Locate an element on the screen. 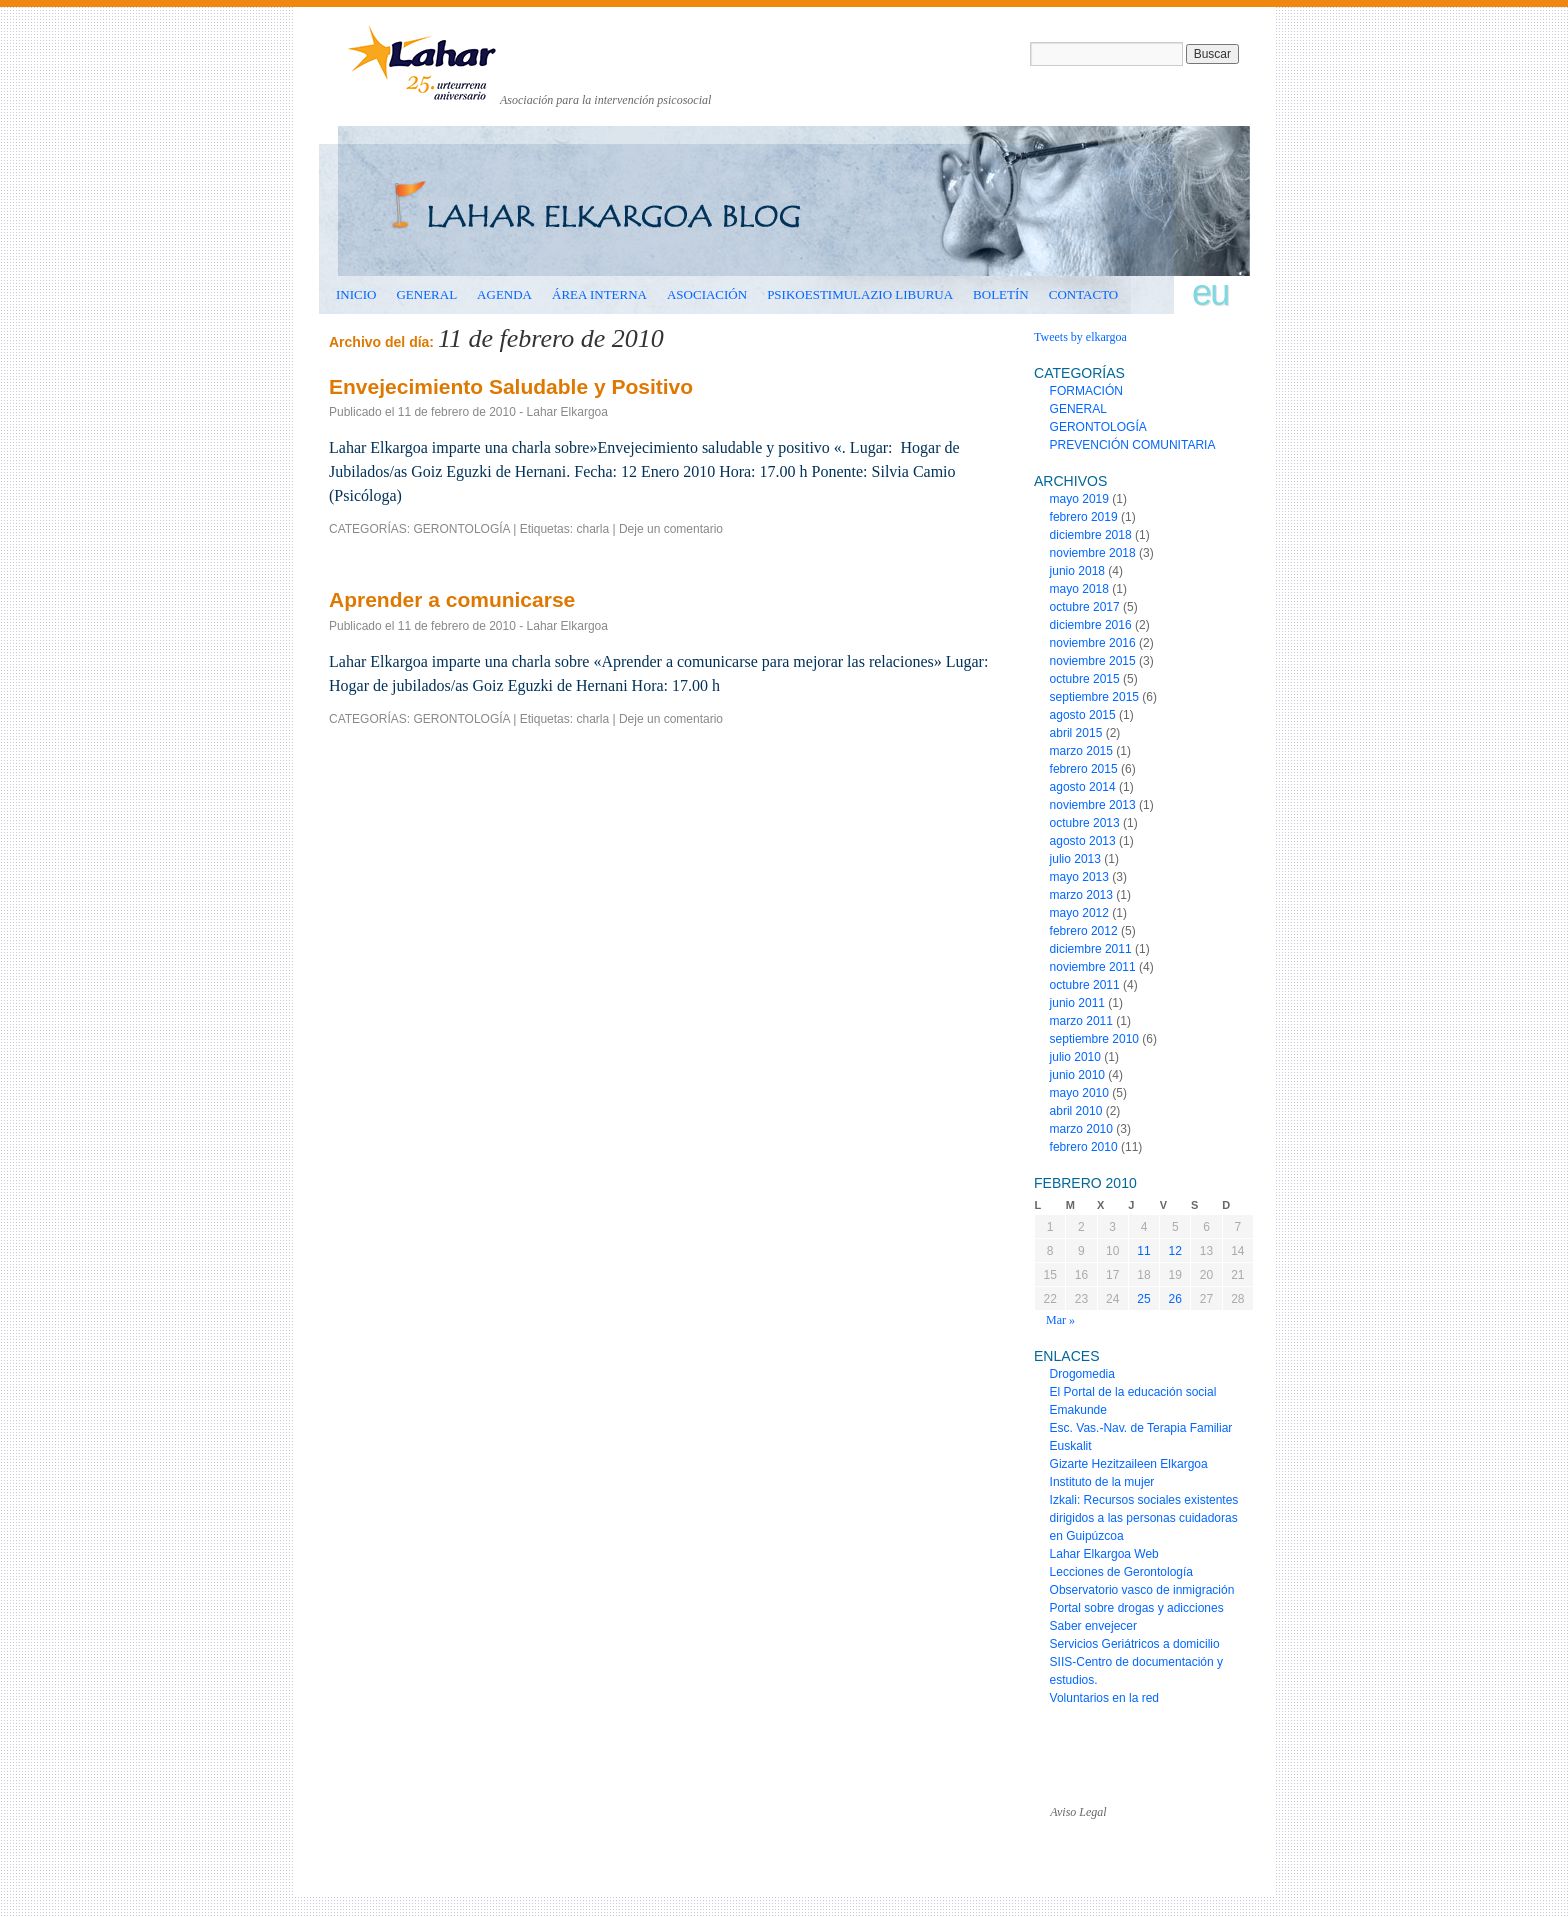 The width and height of the screenshot is (1568, 1917). Saber envejecer is located at coordinates (1093, 1626).